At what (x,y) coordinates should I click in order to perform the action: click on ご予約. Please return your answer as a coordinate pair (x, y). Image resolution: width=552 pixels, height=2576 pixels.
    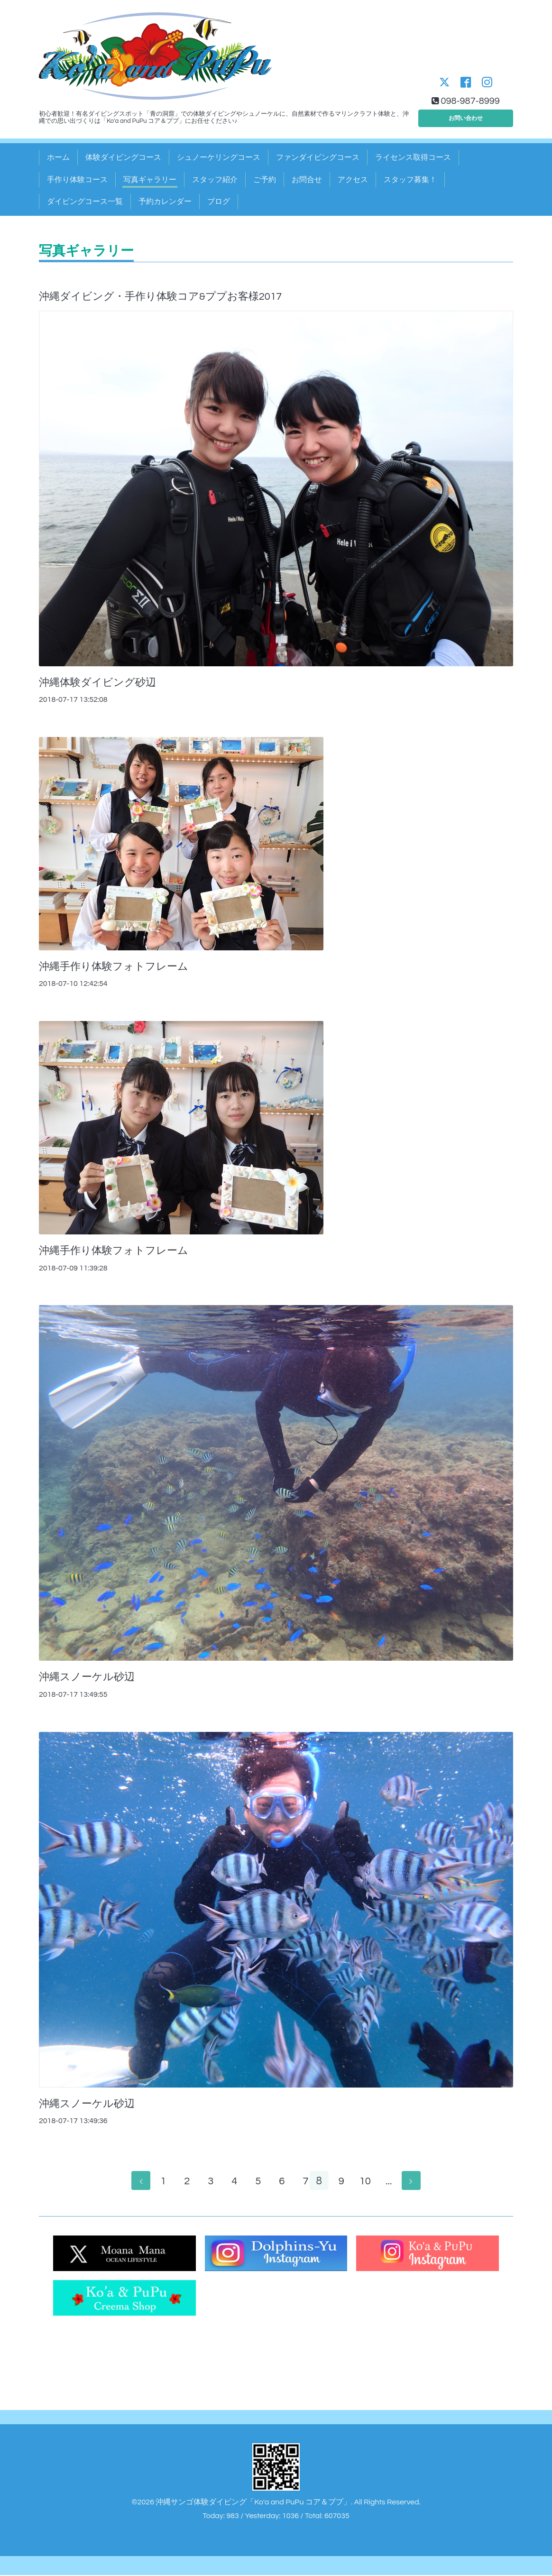
    Looking at the image, I should click on (264, 180).